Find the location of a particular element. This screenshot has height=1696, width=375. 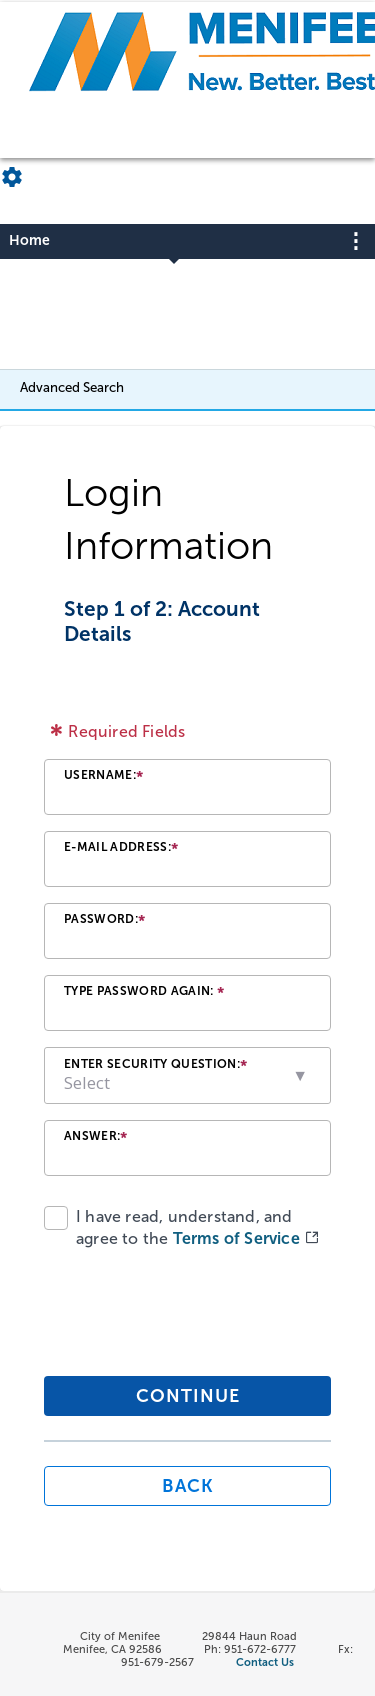

[presentation] is located at coordinates (181, 1309).